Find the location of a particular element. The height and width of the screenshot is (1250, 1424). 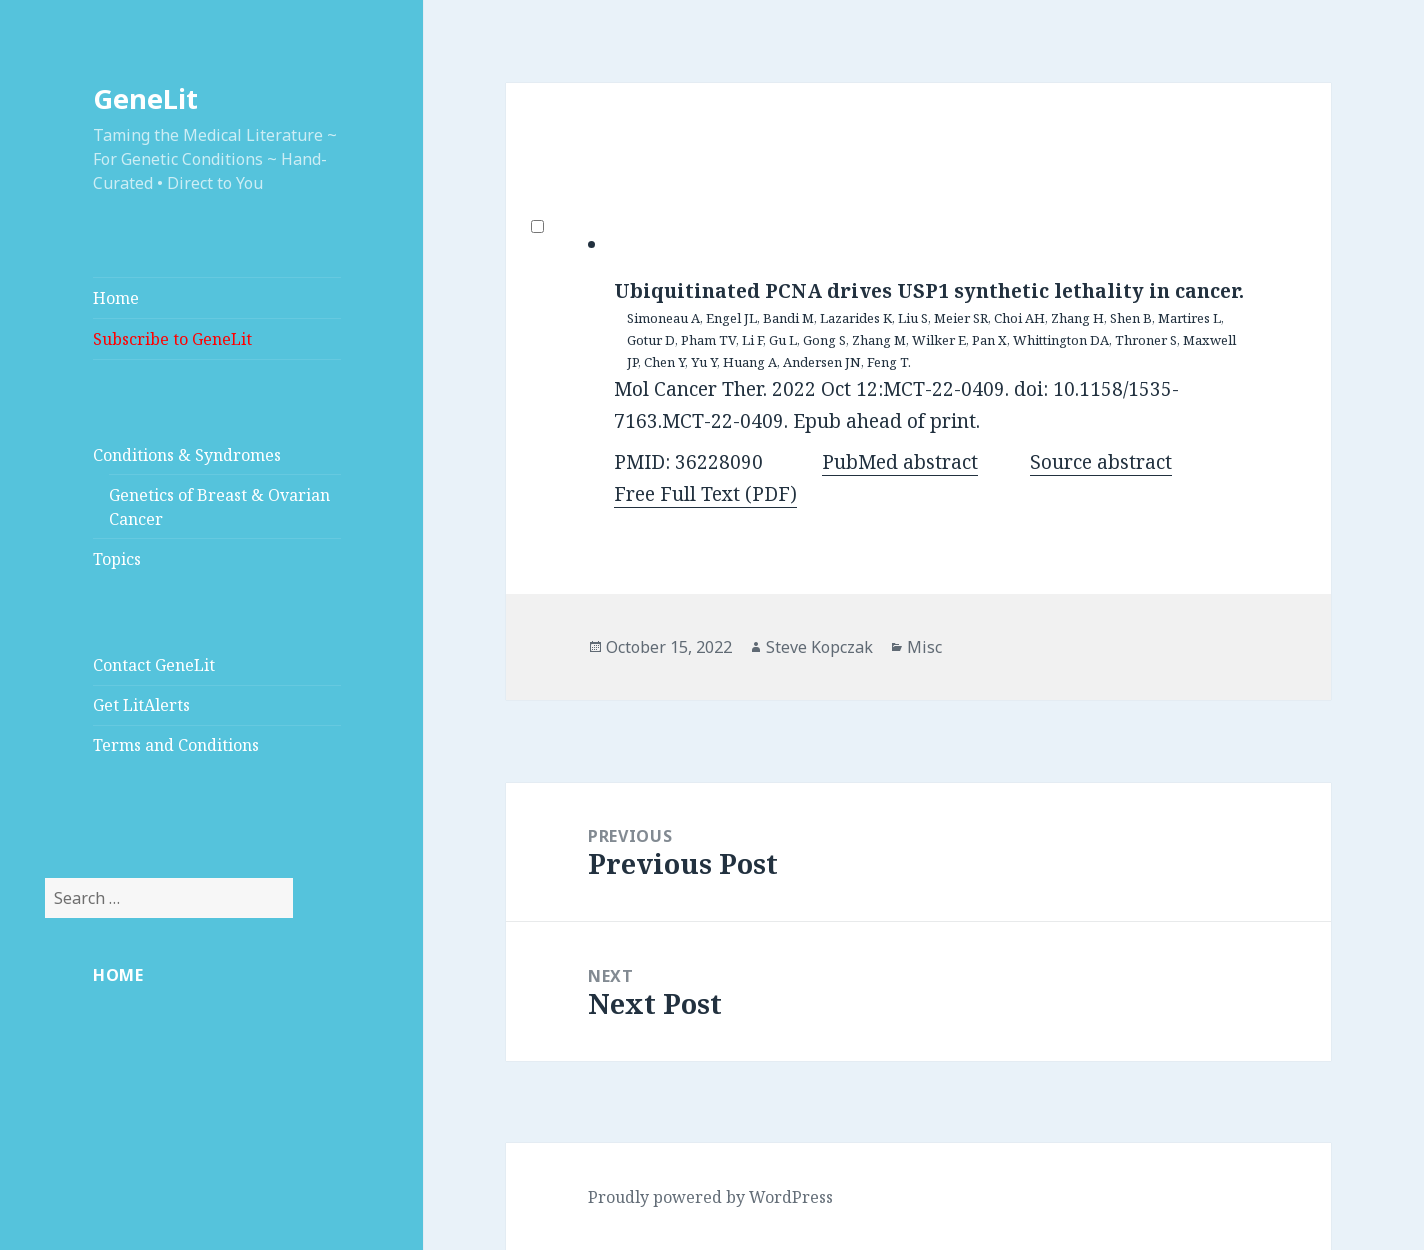

GeneLit is located at coordinates (145, 98).